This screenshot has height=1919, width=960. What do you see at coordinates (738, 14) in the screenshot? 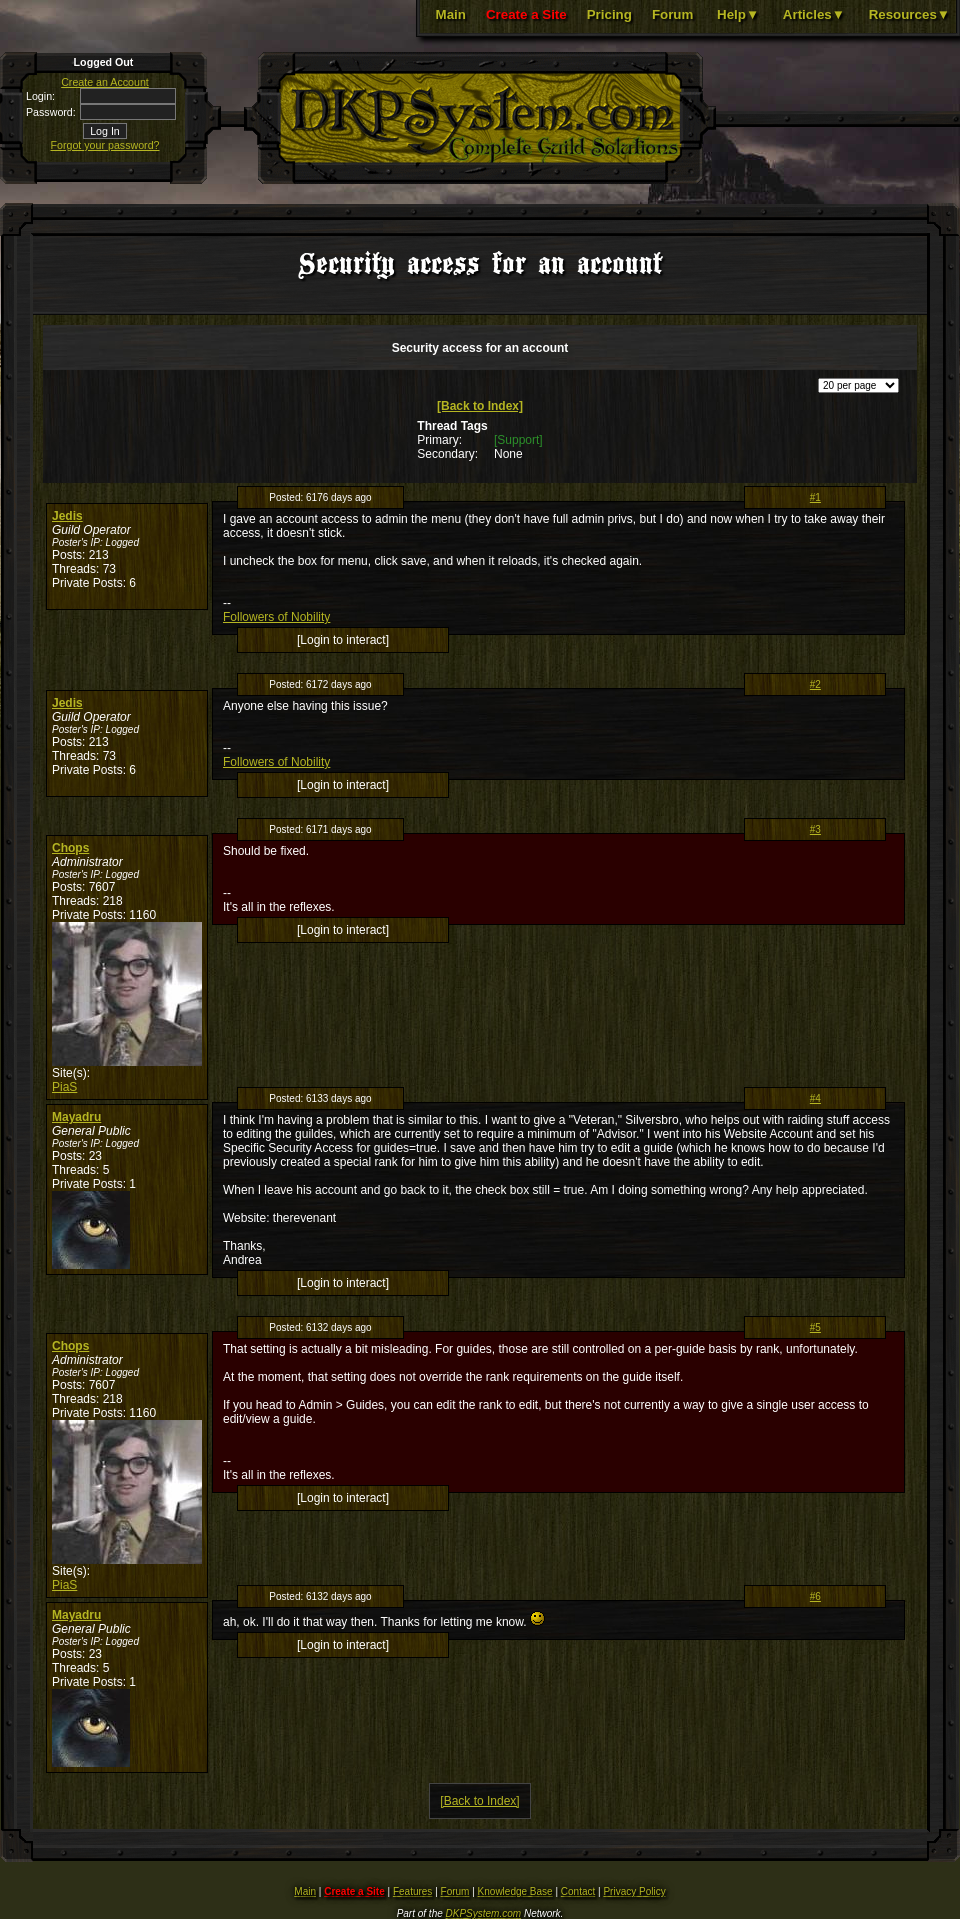
I see `Help▼` at bounding box center [738, 14].